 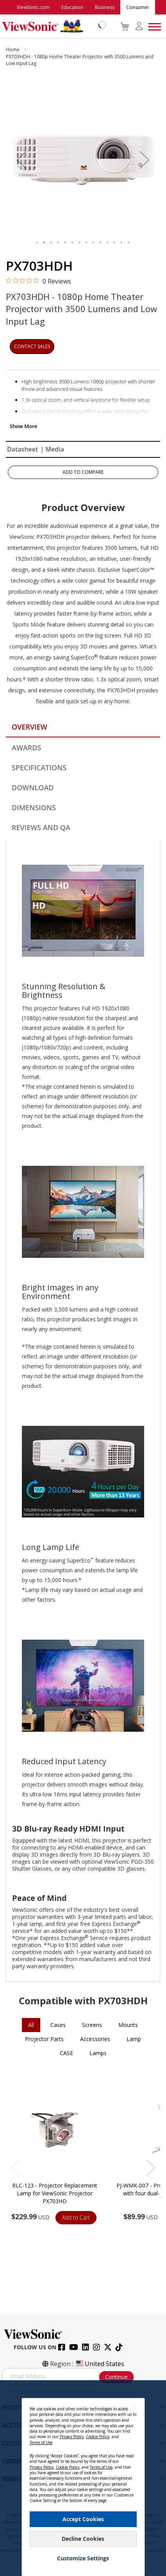 What do you see at coordinates (83, 2478) in the screenshot?
I see `[dialog]` at bounding box center [83, 2478].